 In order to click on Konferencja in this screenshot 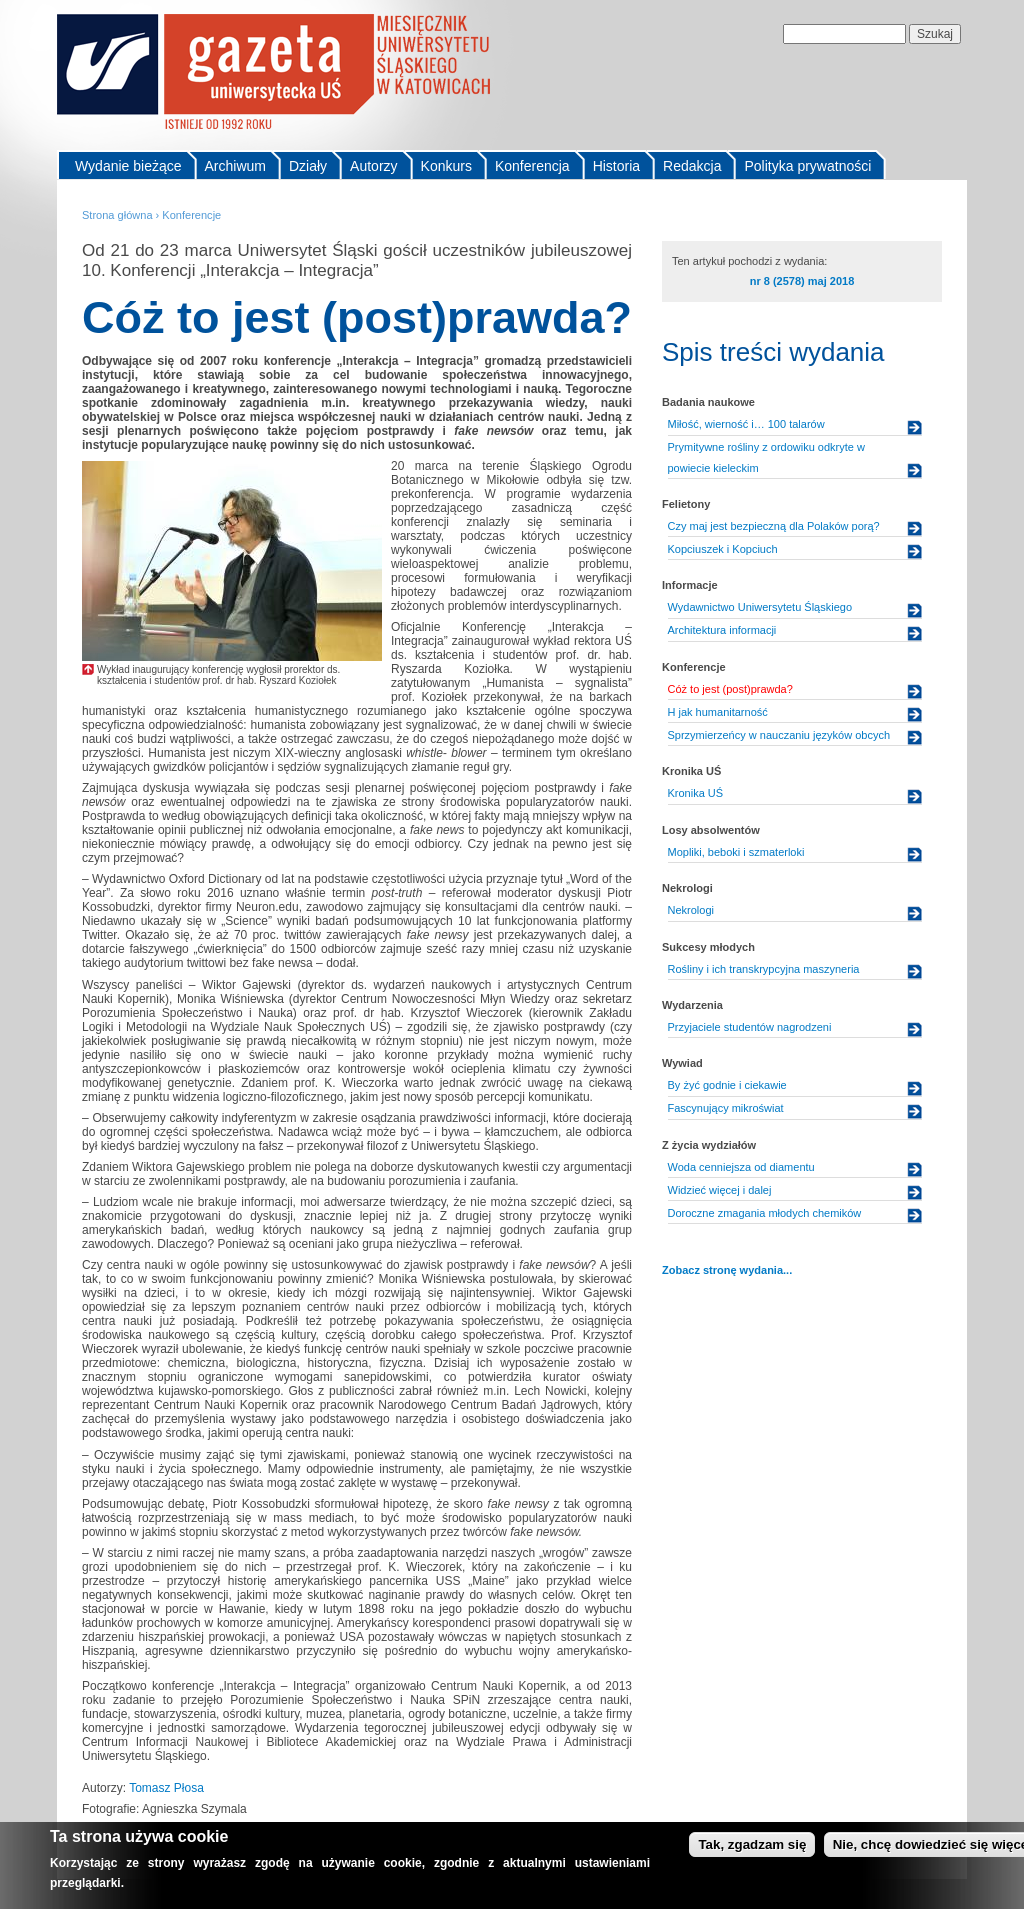, I will do `click(532, 166)`.